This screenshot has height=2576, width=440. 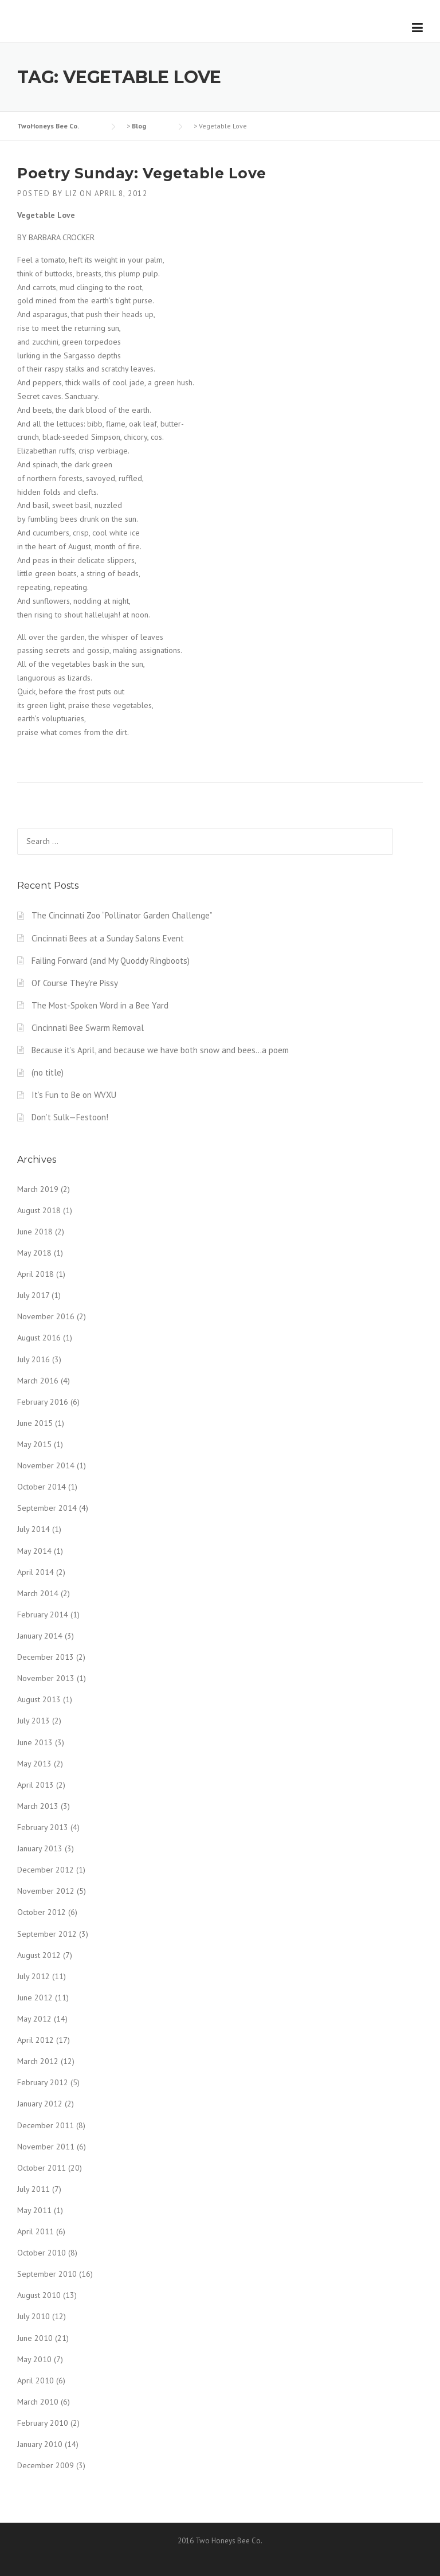 What do you see at coordinates (42, 1827) in the screenshot?
I see `February 2013` at bounding box center [42, 1827].